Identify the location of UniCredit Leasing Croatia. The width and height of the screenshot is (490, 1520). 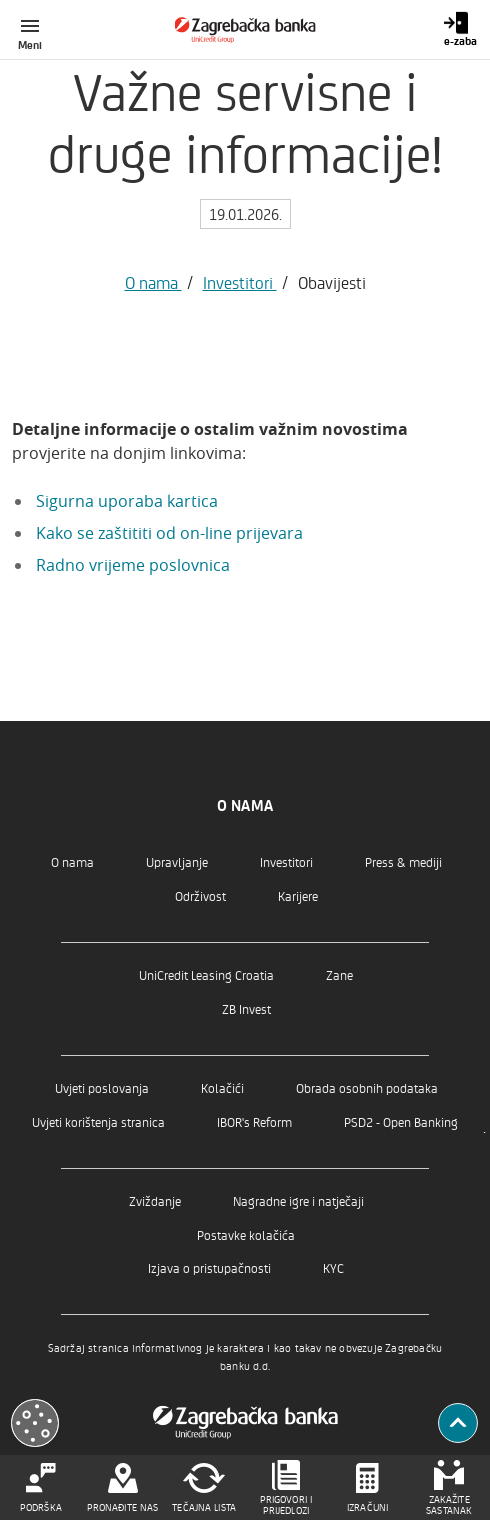
(206, 974).